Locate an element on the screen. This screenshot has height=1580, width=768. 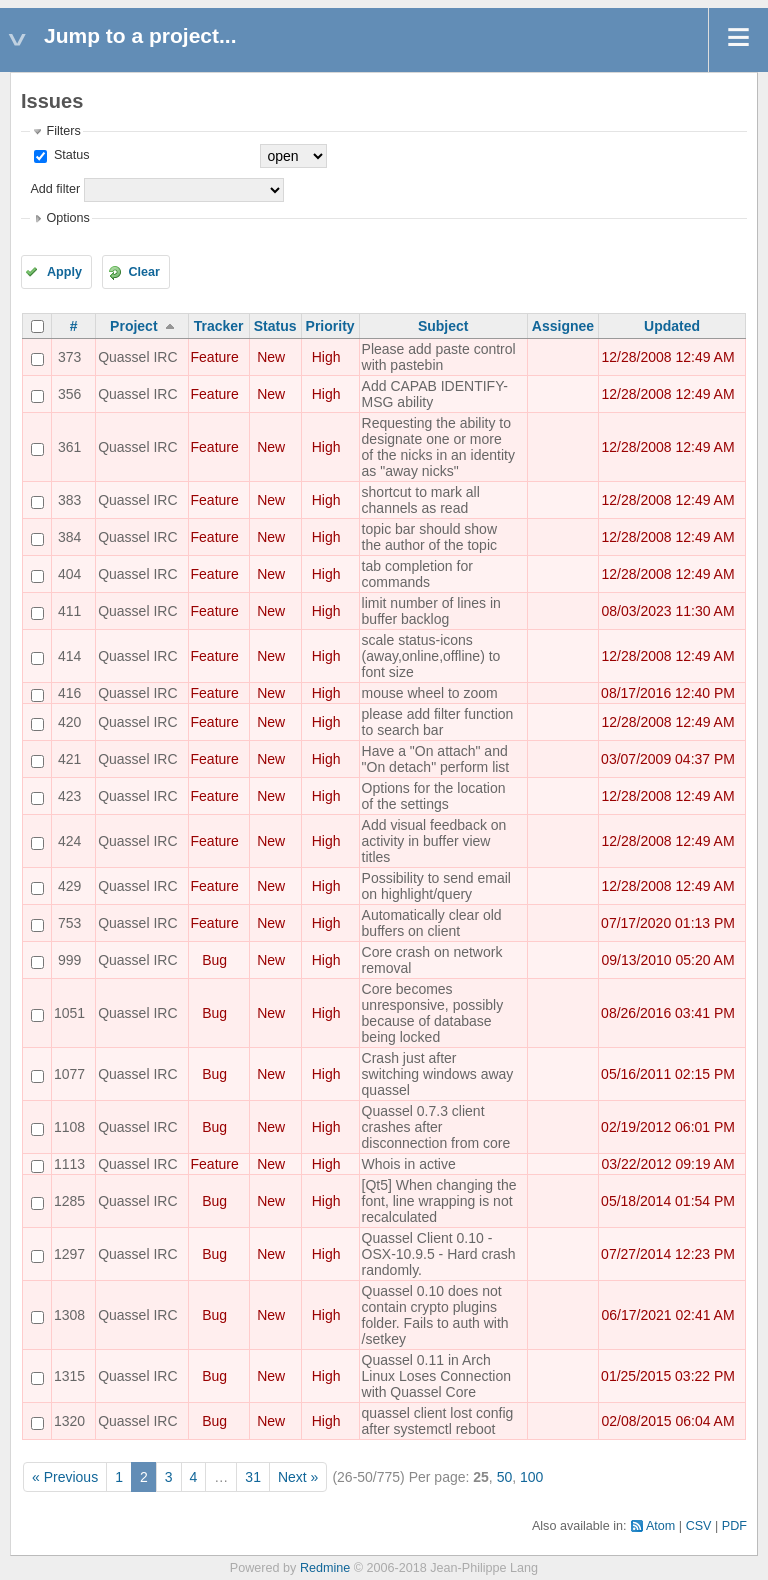
Status is located at coordinates (69, 155).